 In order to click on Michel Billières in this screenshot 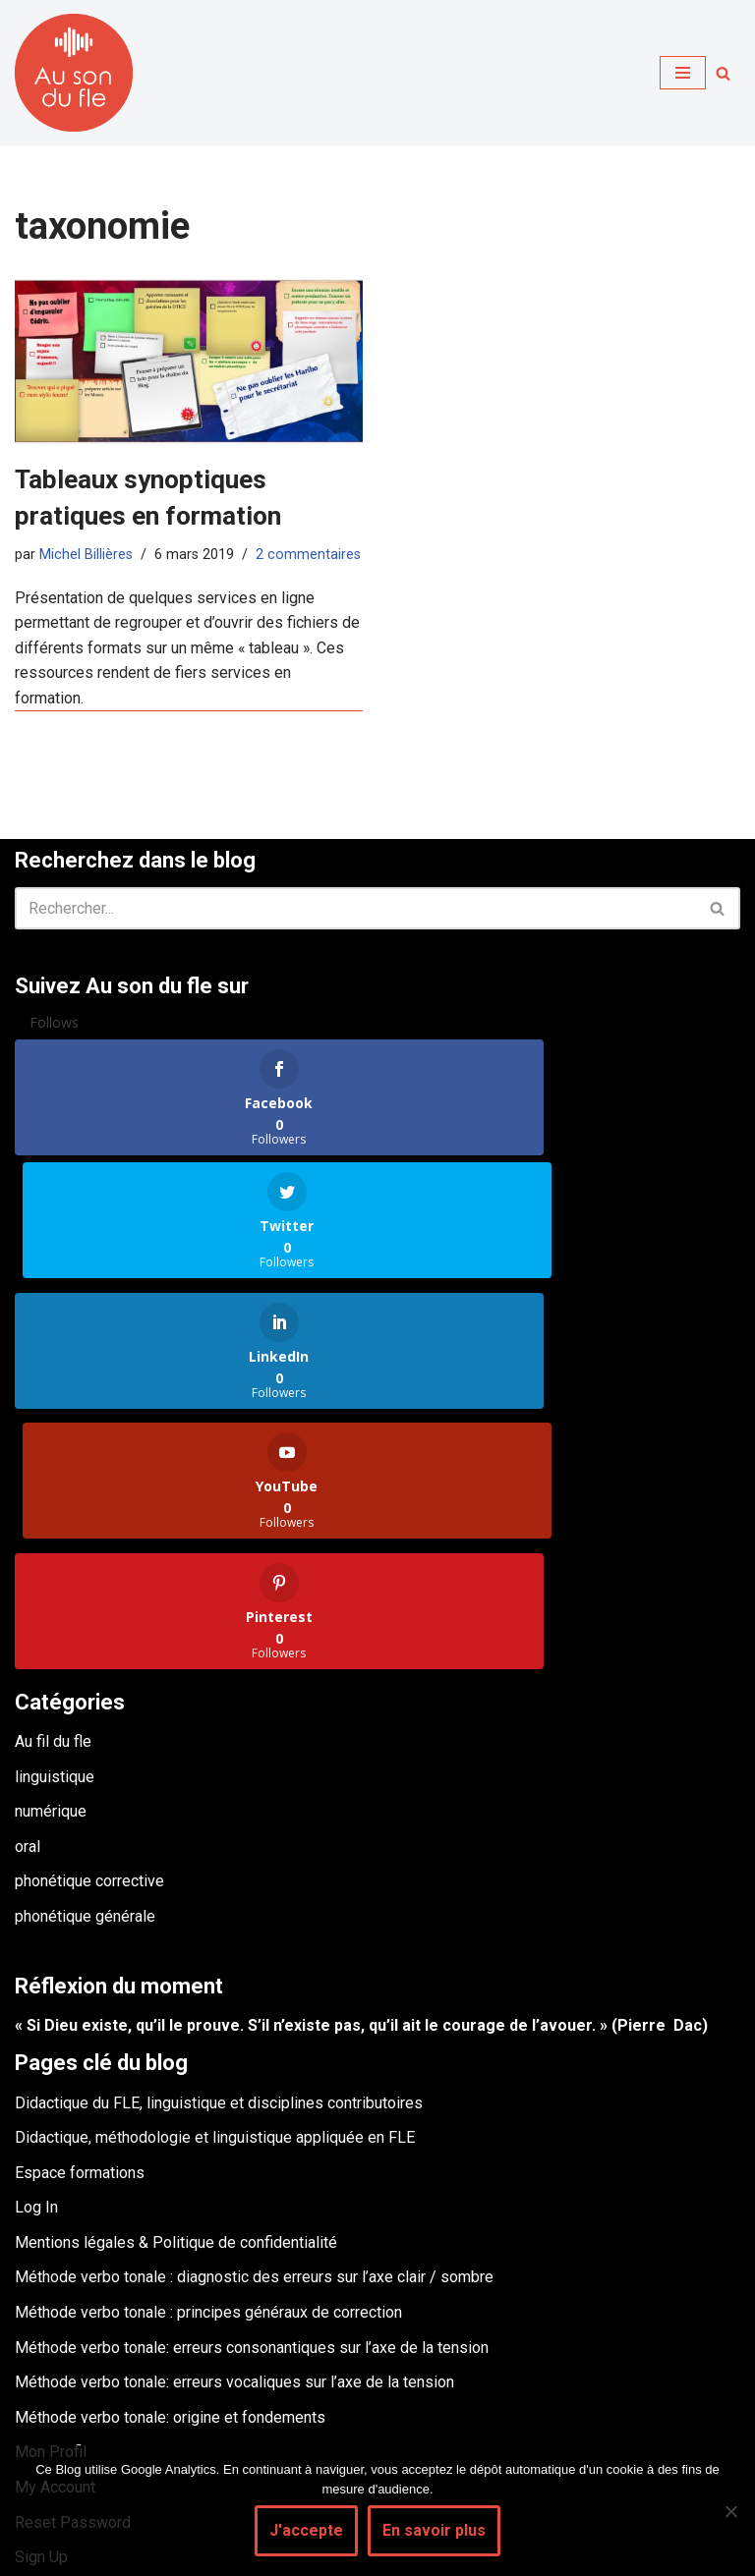, I will do `click(86, 554)`.